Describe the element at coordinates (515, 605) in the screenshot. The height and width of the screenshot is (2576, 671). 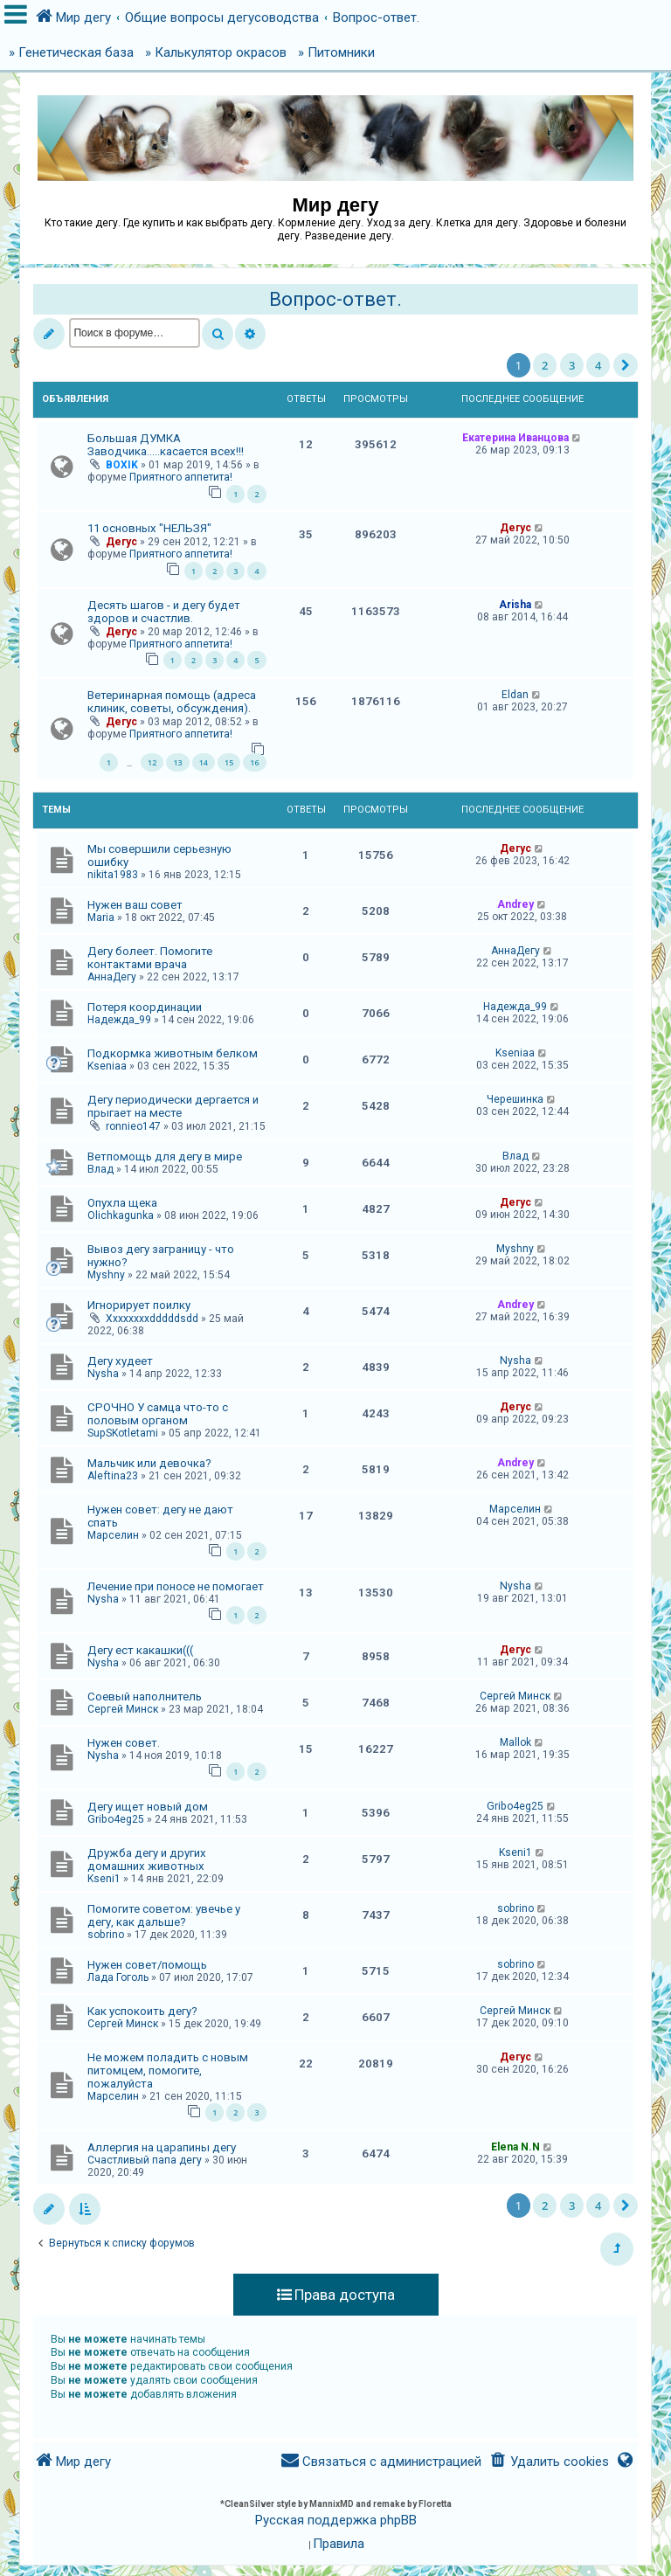
I see `Arisha` at that location.